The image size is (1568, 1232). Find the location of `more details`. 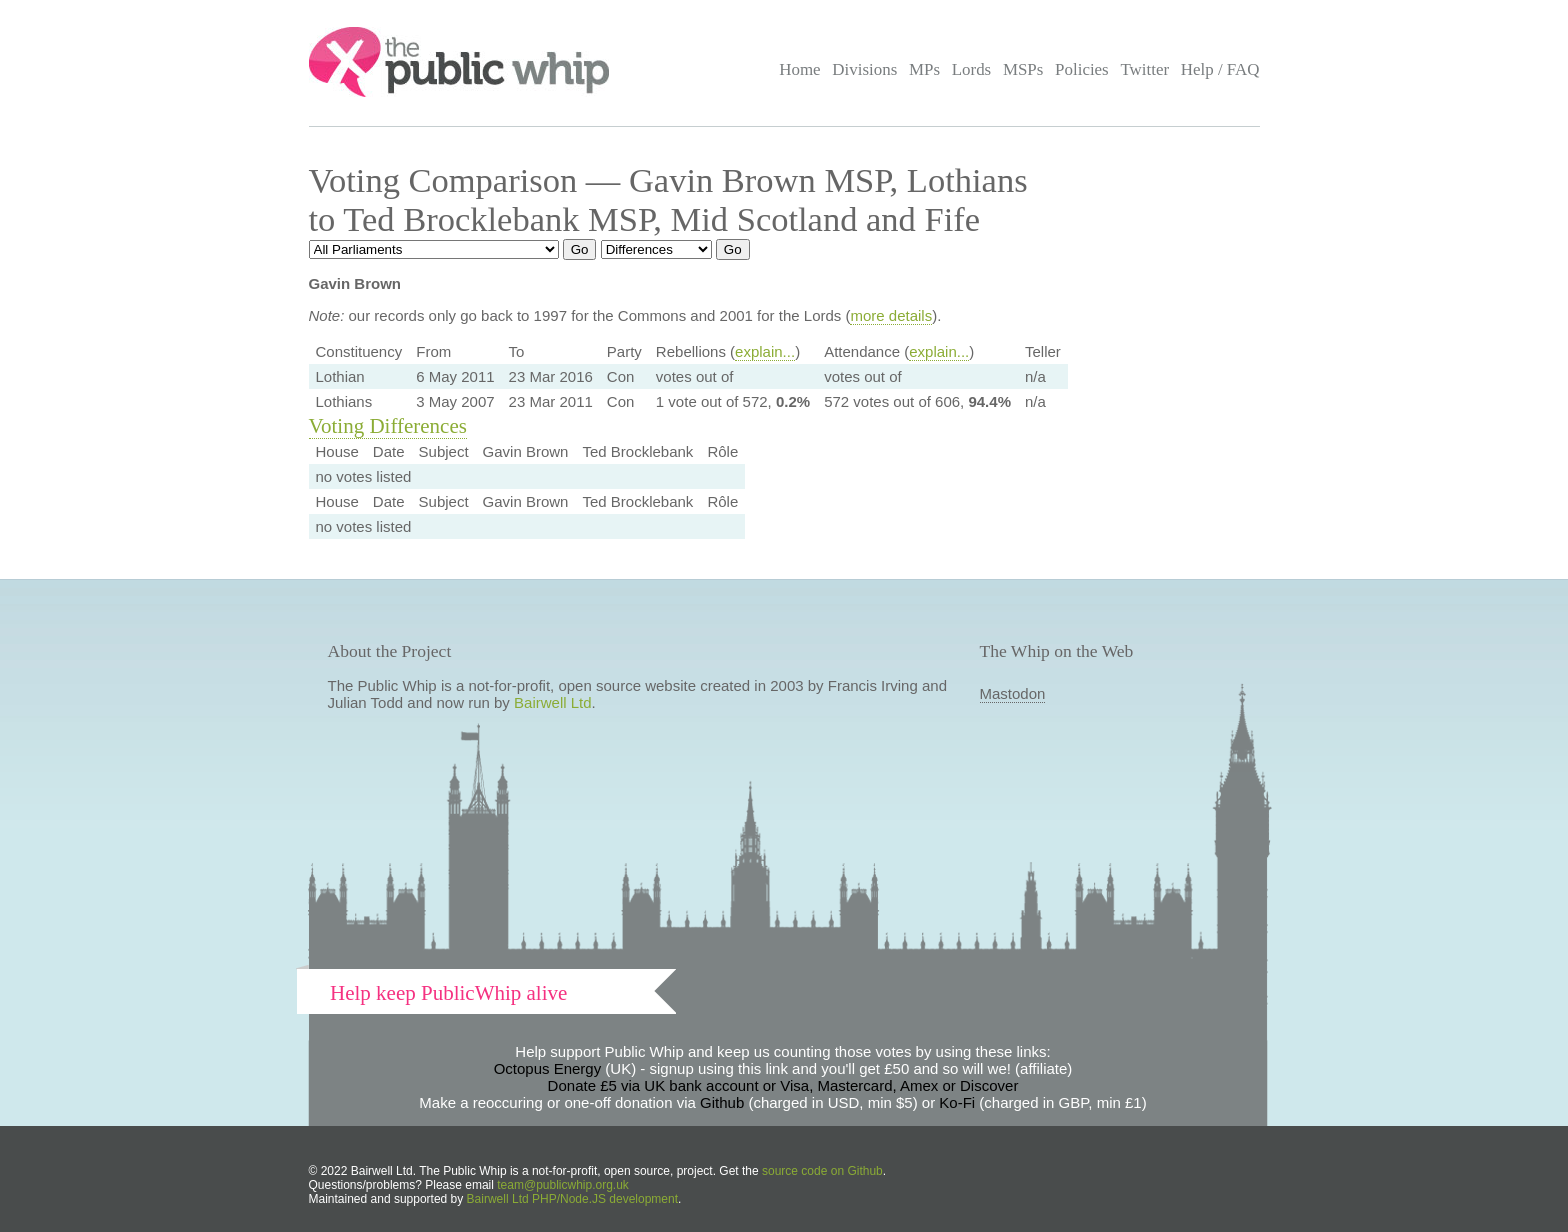

more details is located at coordinates (891, 315).